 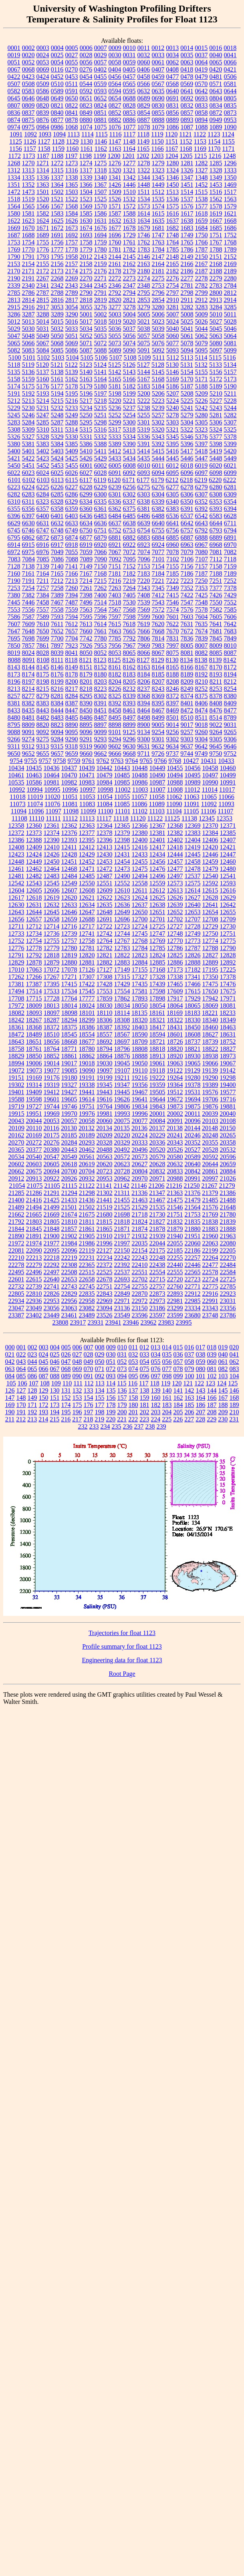 What do you see at coordinates (105, 955) in the screenshot?
I see `12821` at bounding box center [105, 955].